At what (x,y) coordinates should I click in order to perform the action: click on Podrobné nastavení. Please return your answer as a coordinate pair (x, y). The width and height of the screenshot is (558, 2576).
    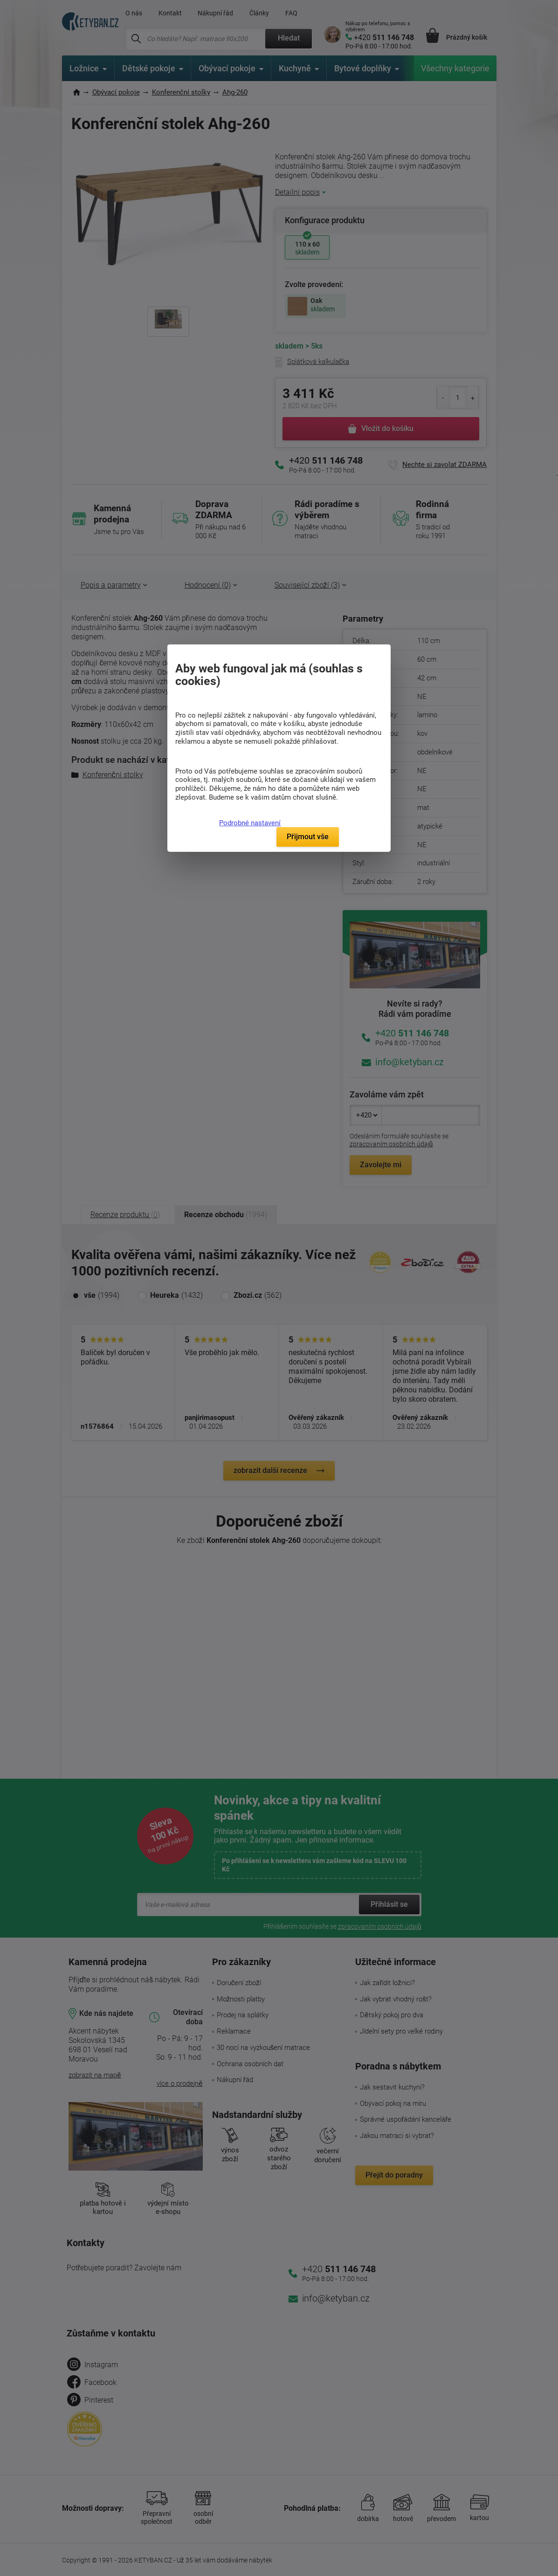
    Looking at the image, I should click on (250, 823).